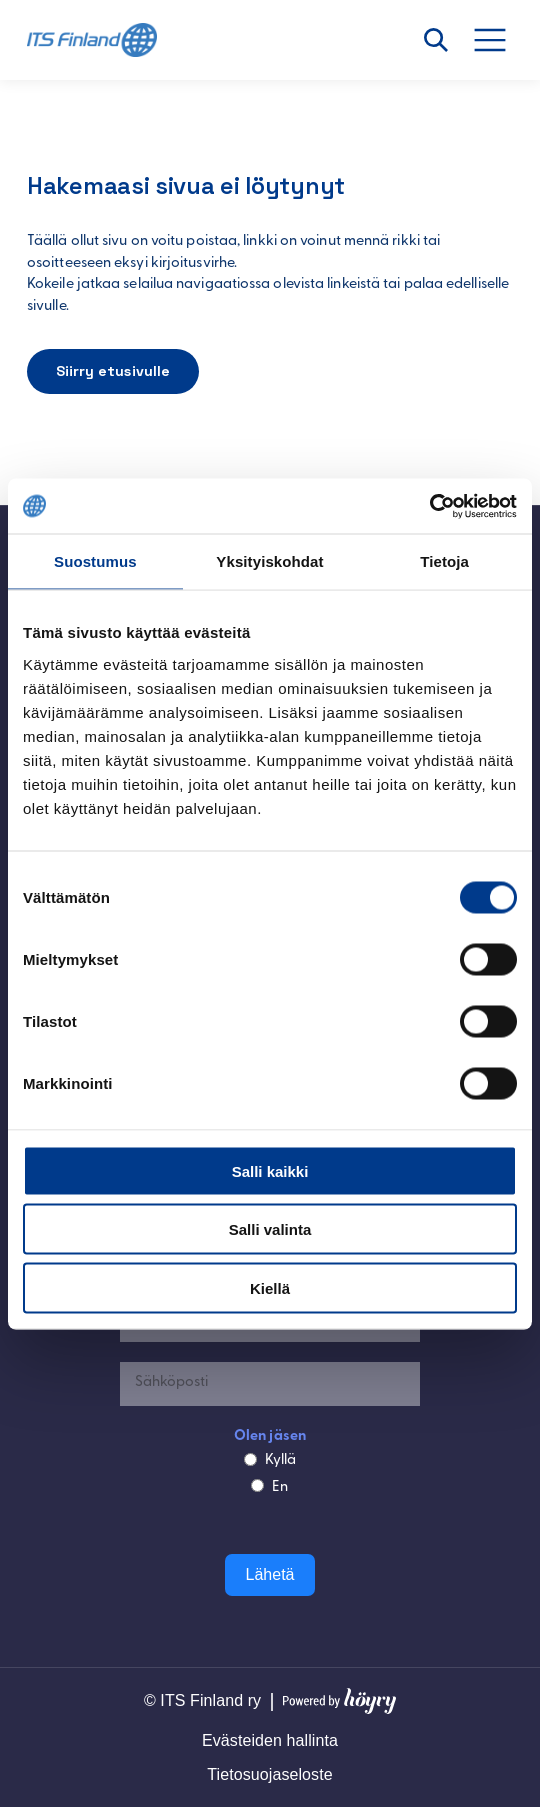 Image resolution: width=540 pixels, height=1807 pixels. I want to click on Suostumus [tab], so click(95, 561).